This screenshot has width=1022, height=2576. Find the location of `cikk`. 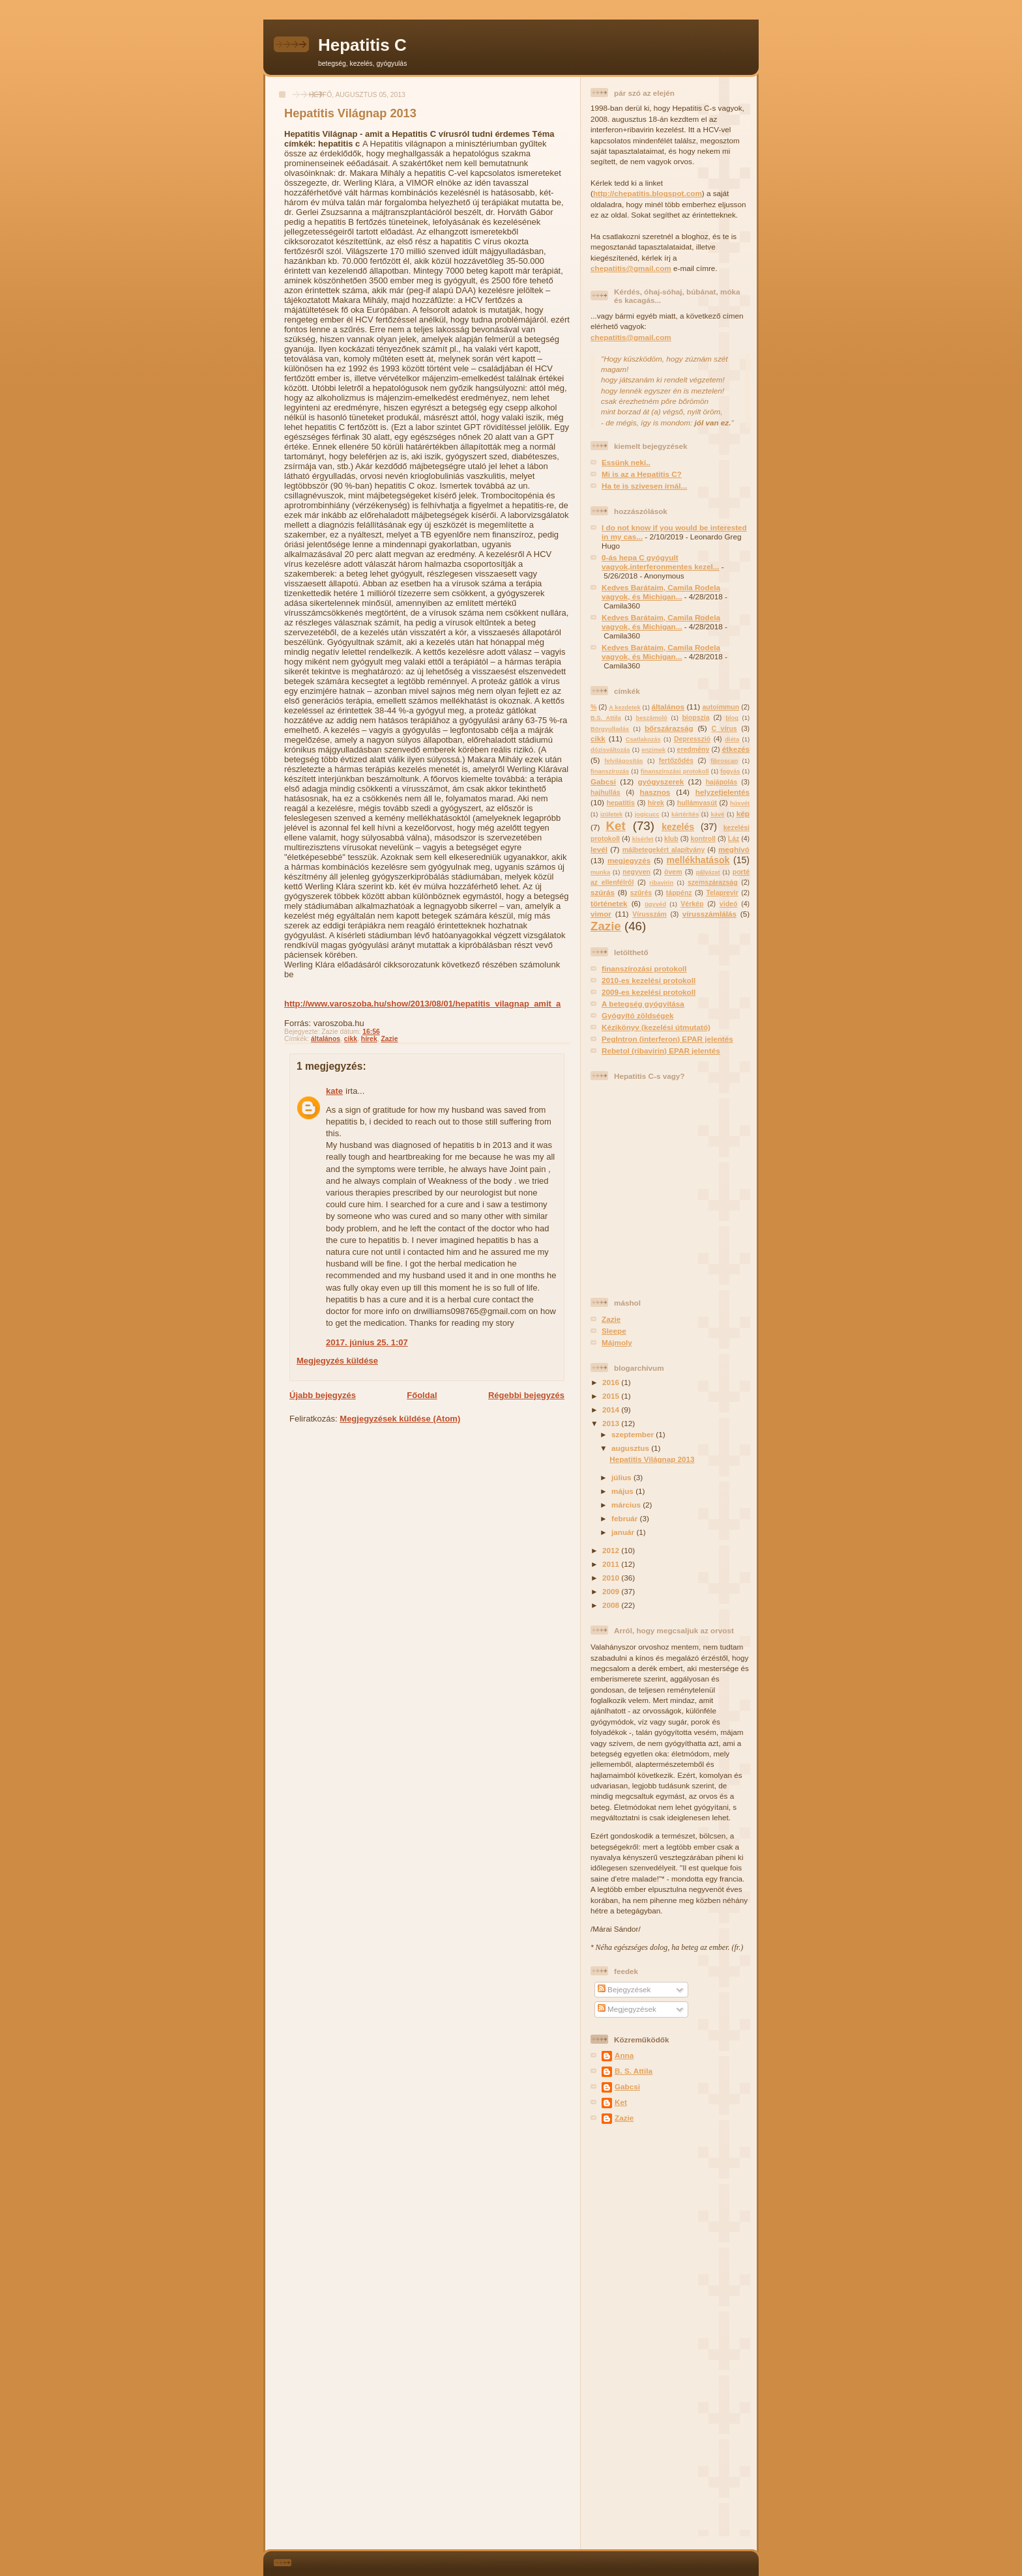

cikk is located at coordinates (350, 1038).